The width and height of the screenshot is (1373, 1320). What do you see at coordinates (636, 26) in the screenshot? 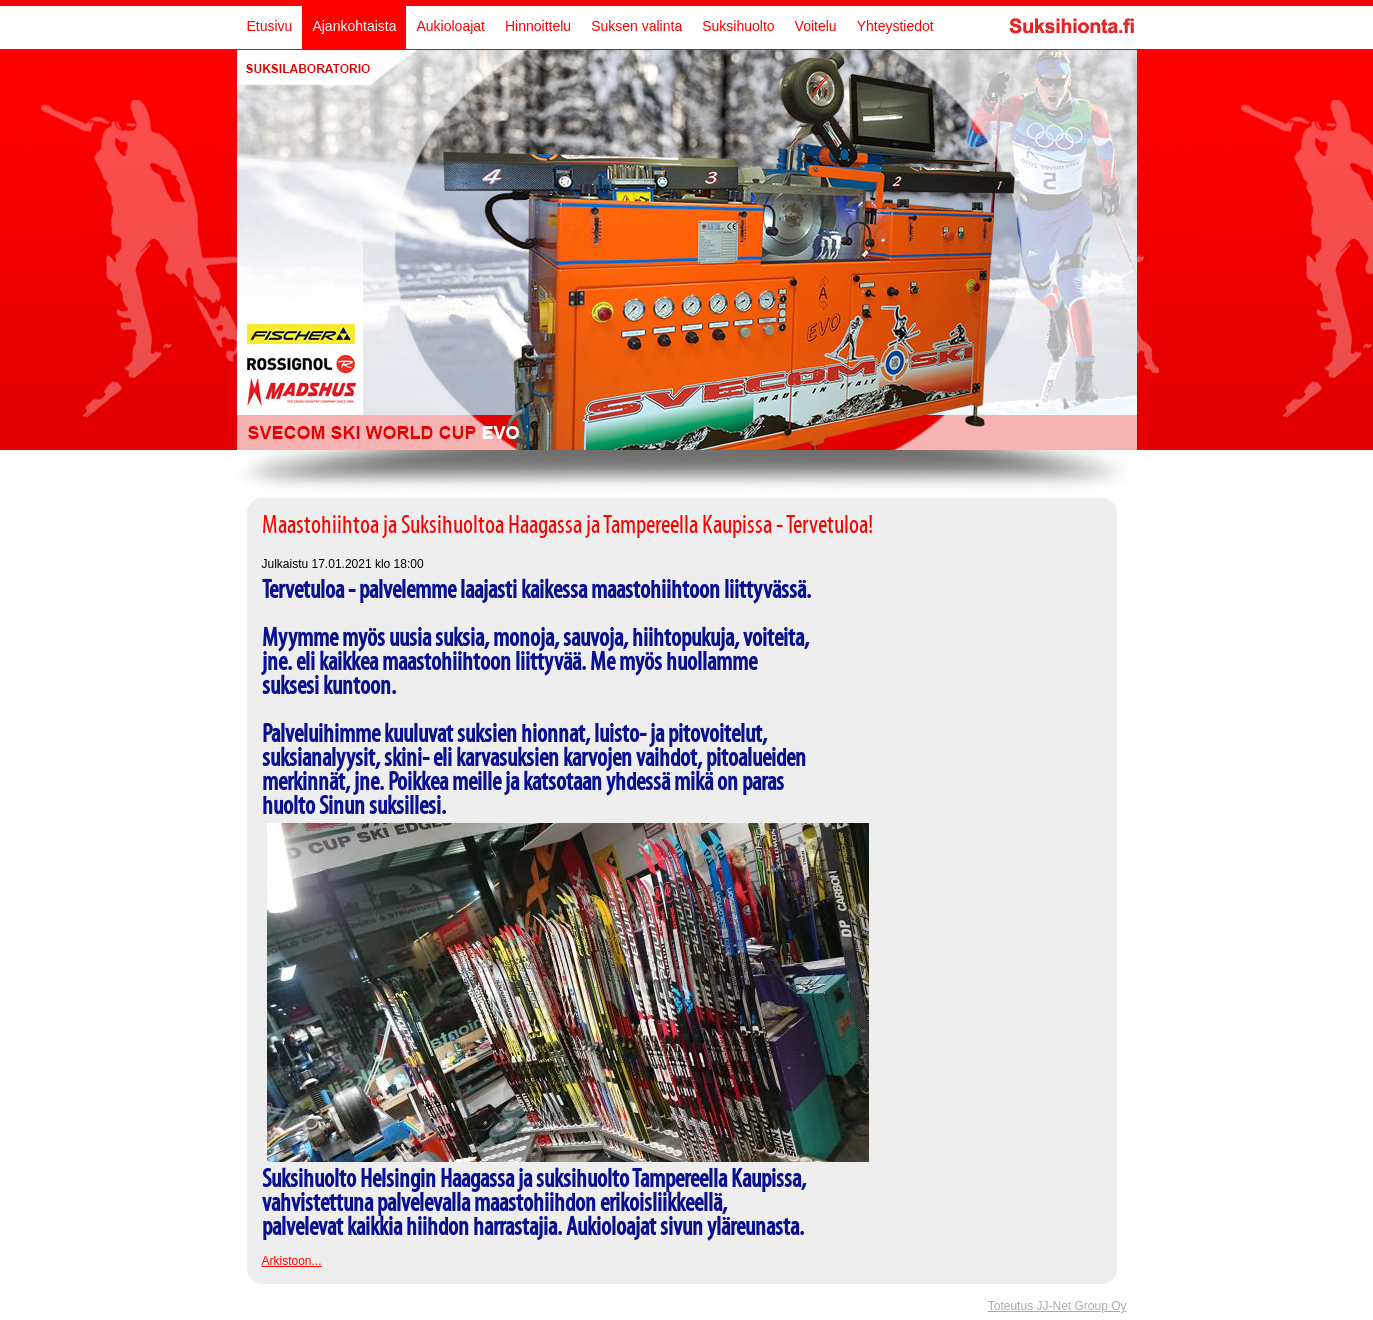
I see `Suksen valinta` at bounding box center [636, 26].